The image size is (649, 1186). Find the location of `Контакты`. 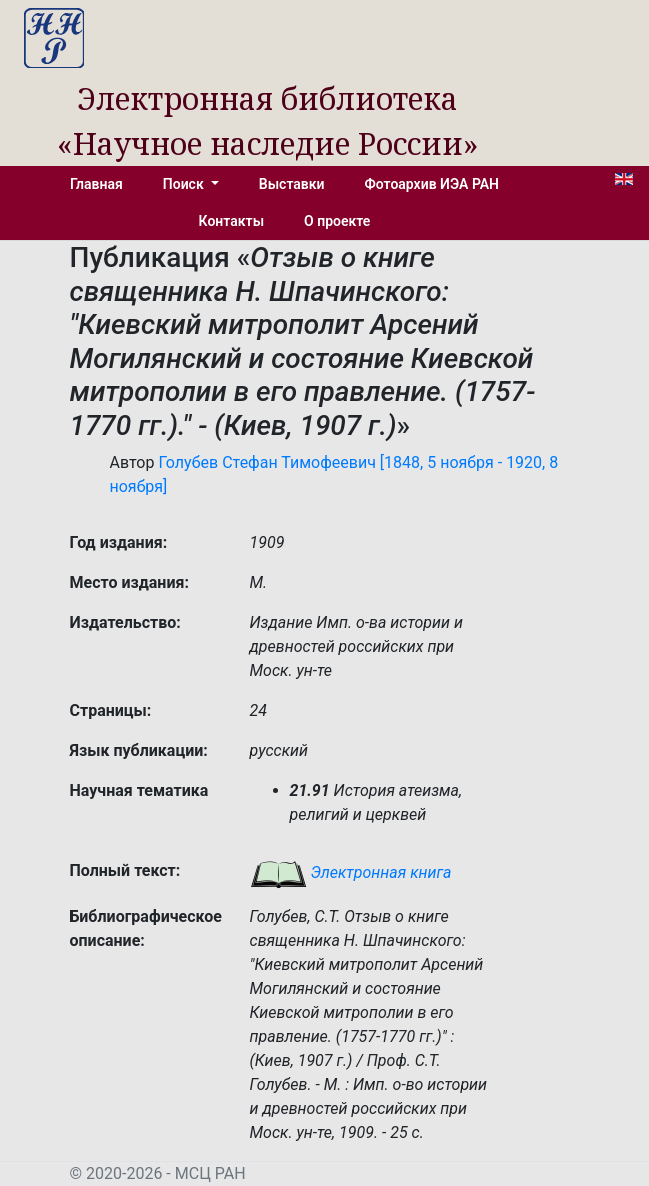

Контакты is located at coordinates (231, 221).